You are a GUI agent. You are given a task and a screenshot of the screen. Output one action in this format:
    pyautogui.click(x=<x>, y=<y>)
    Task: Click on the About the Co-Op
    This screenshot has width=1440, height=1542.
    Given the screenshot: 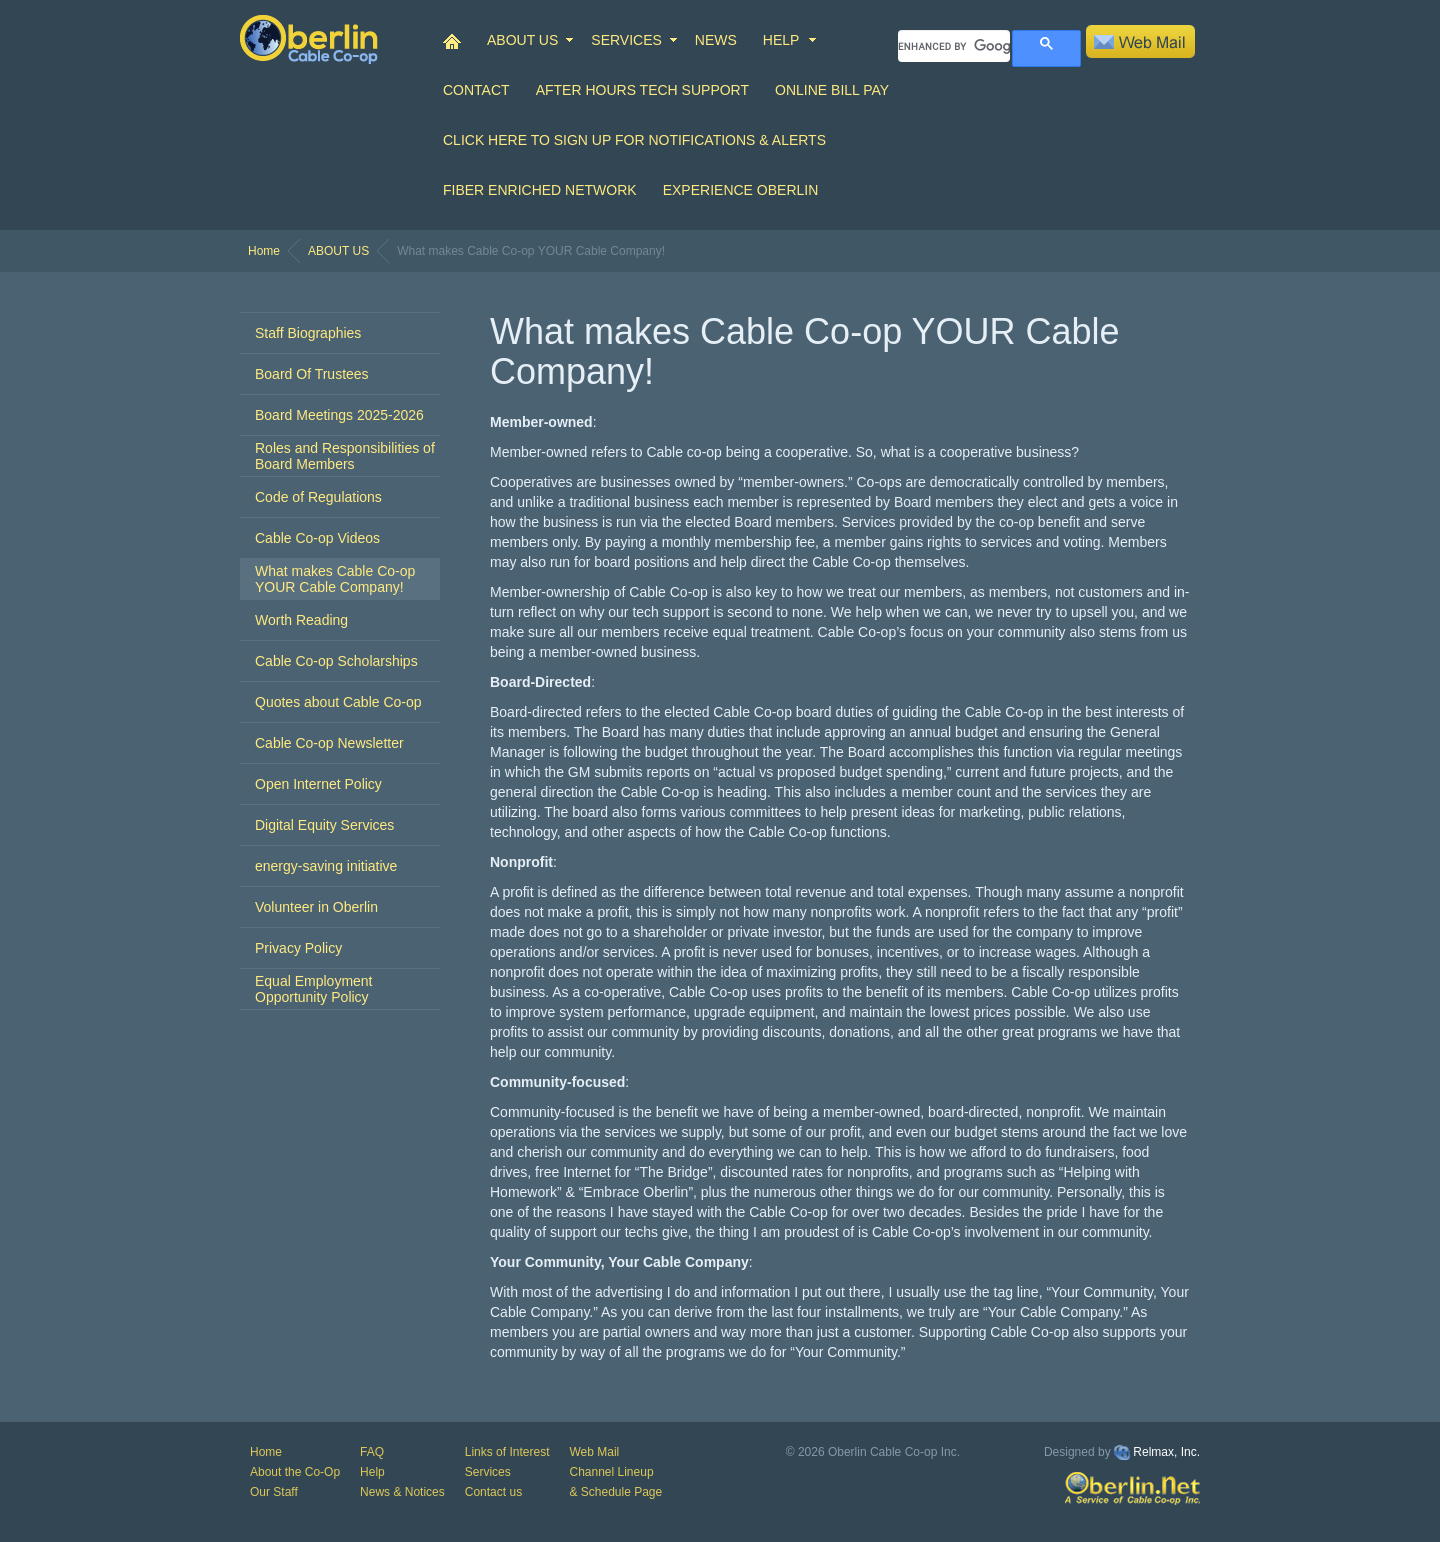 What is the action you would take?
    pyautogui.click(x=295, y=1472)
    